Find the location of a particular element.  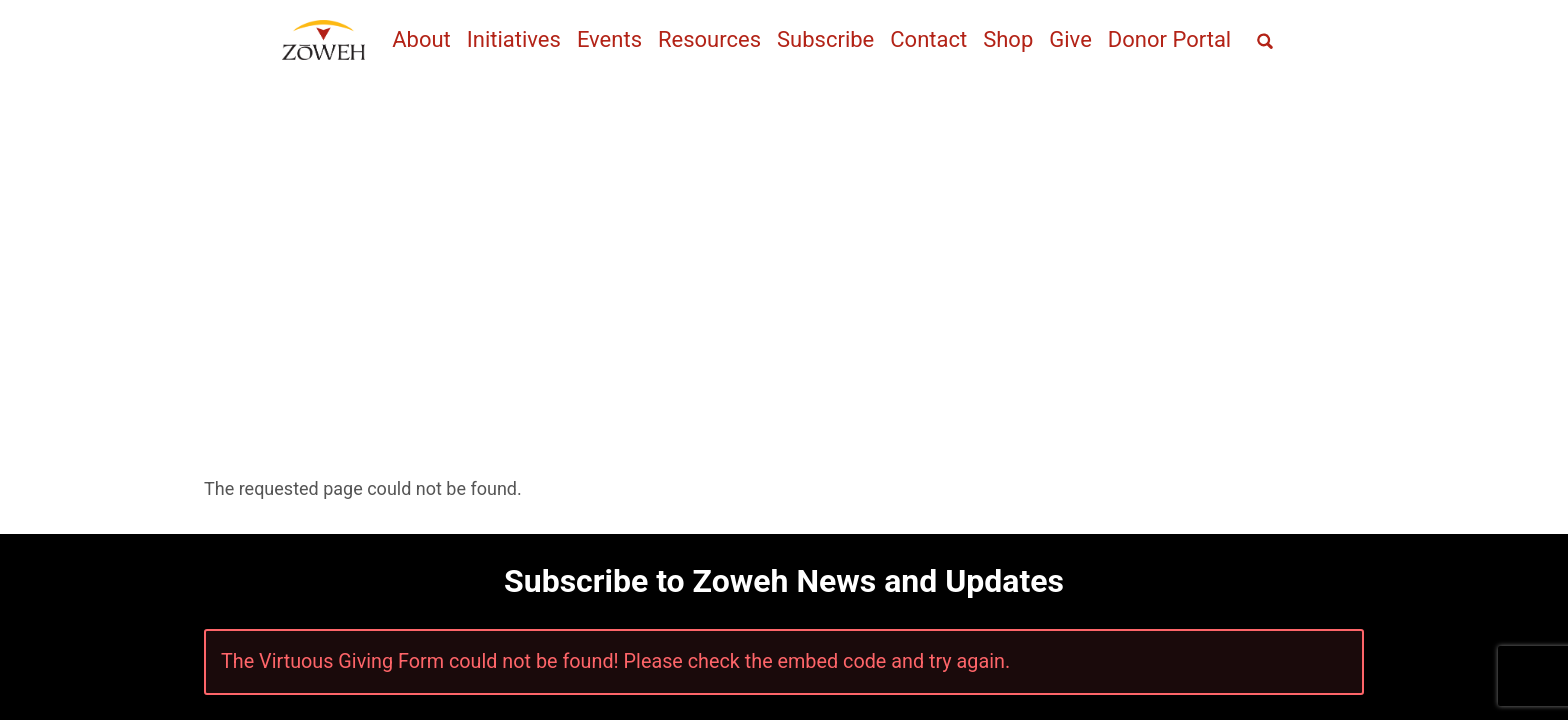

About [menuitem] is located at coordinates (421, 39).